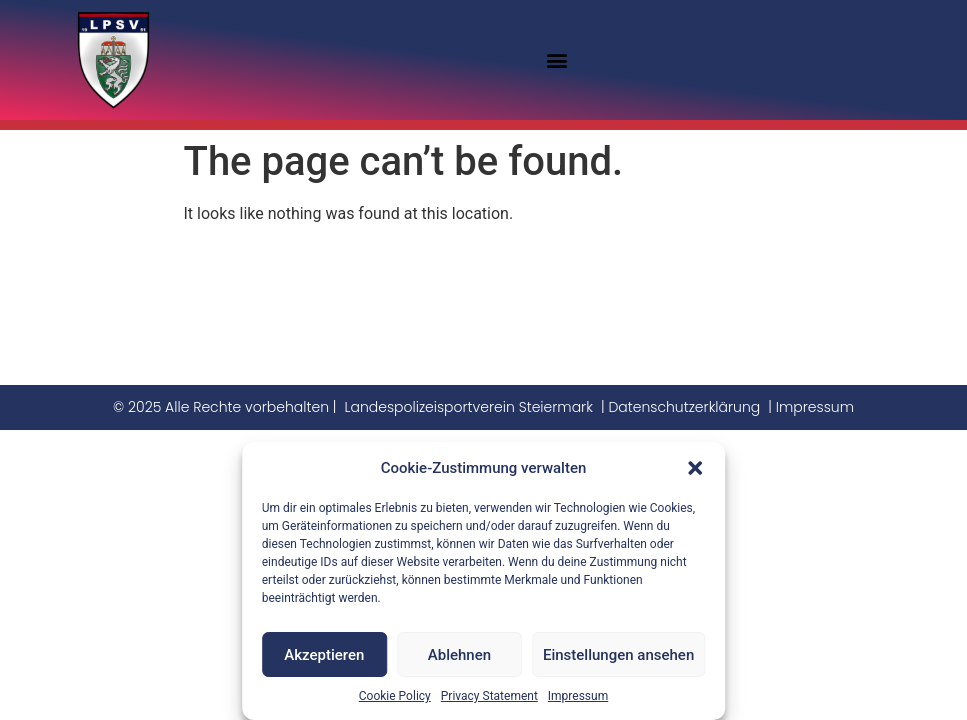 The width and height of the screenshot is (967, 720). I want to click on Einstellungen ansehen, so click(618, 655).